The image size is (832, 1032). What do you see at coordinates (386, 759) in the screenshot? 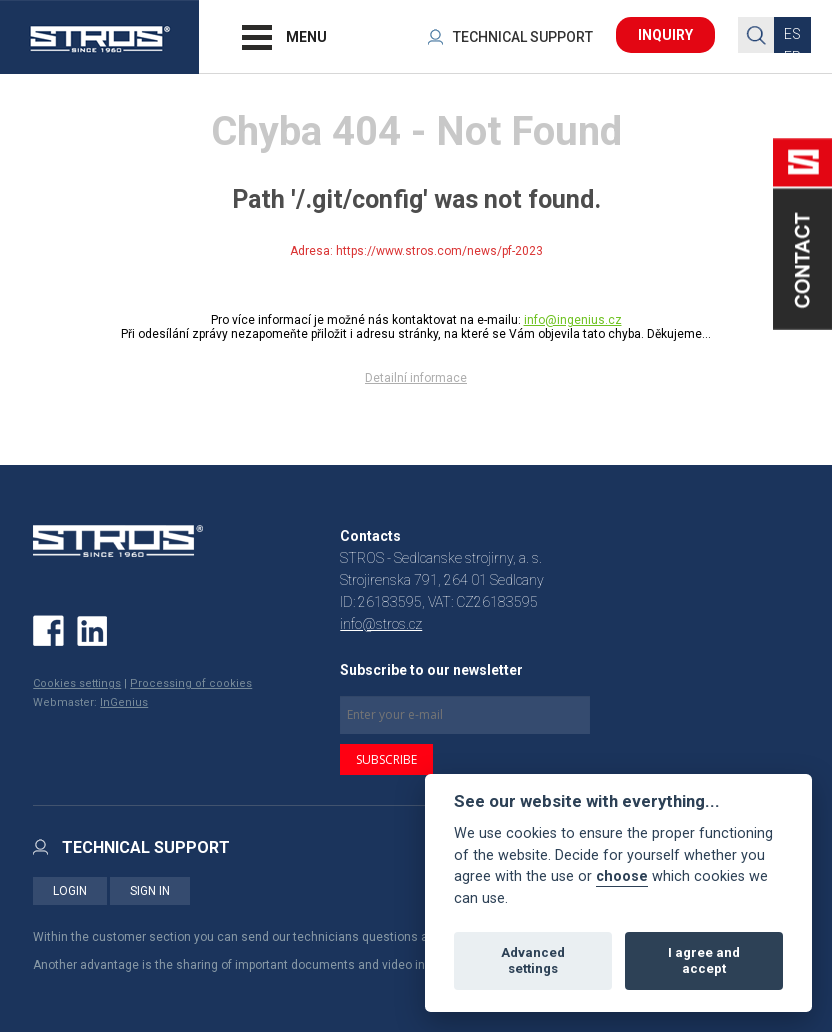
I see `SUBSCRIBE` at bounding box center [386, 759].